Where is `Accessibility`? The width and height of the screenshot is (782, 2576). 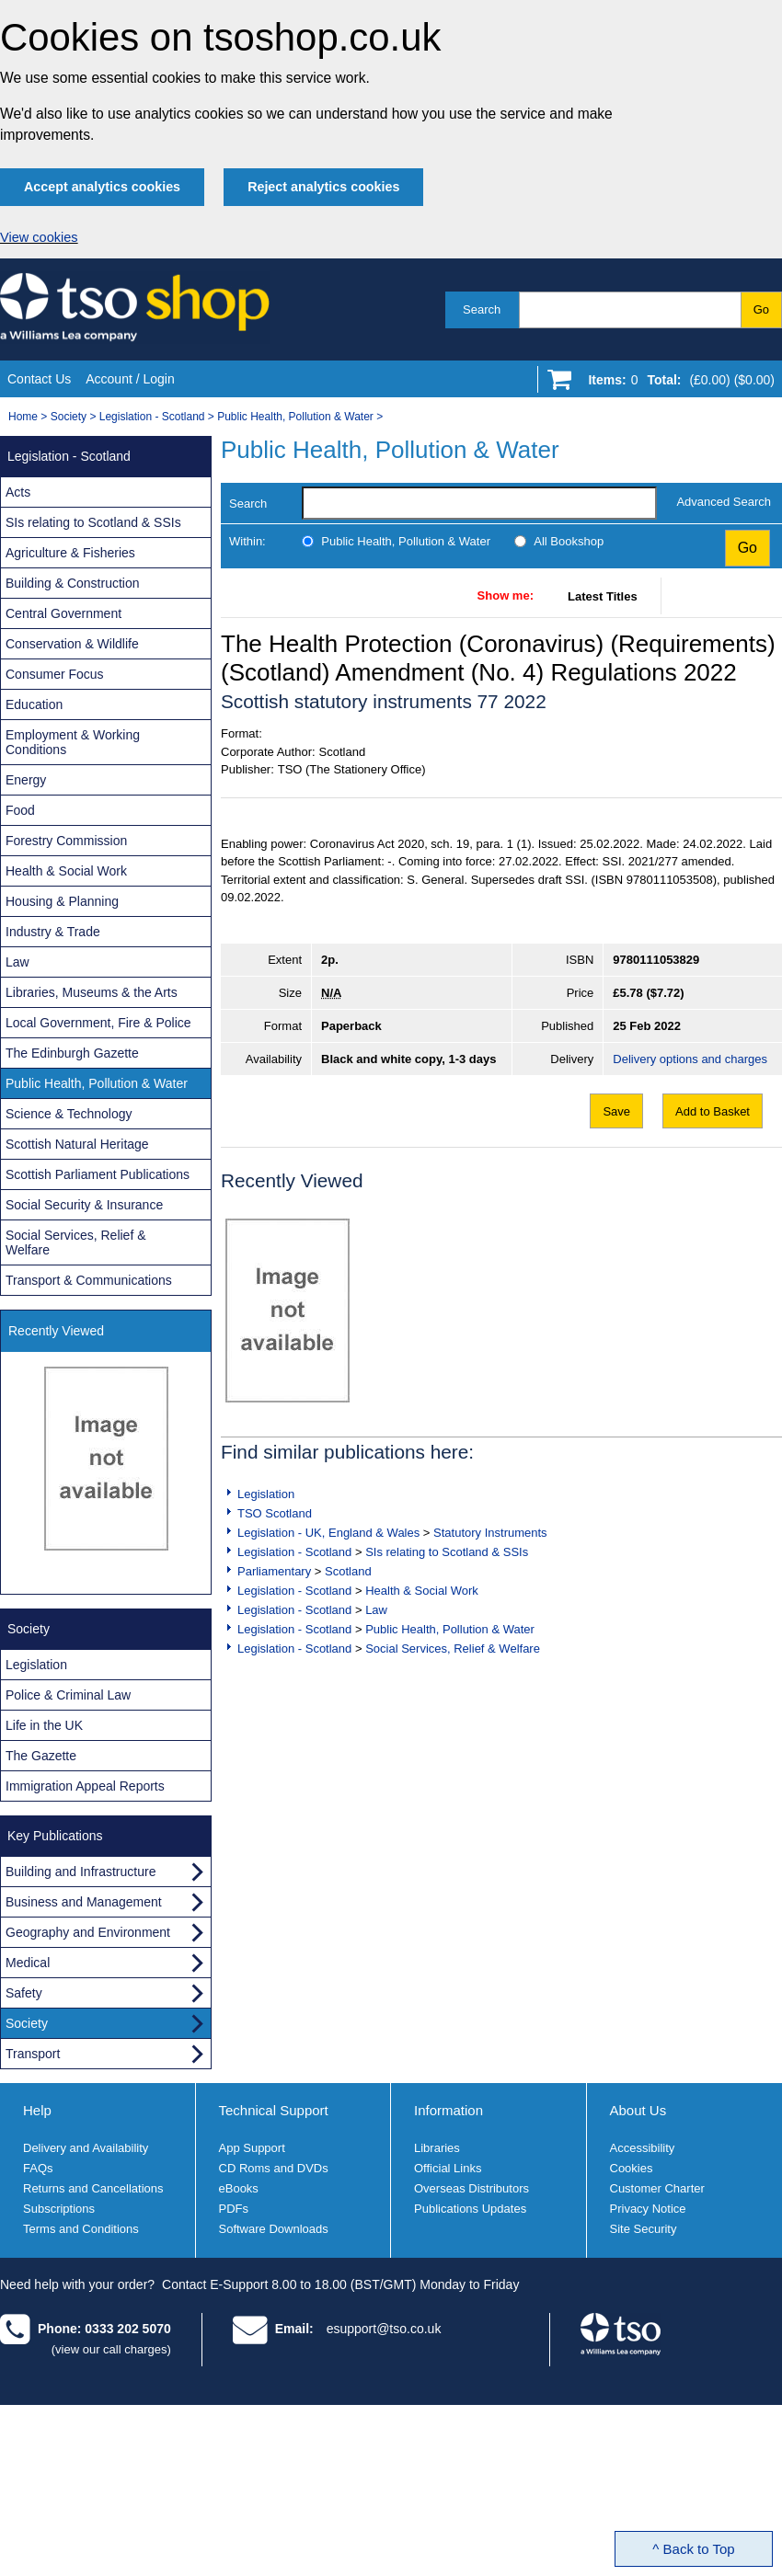 Accessibility is located at coordinates (642, 2148).